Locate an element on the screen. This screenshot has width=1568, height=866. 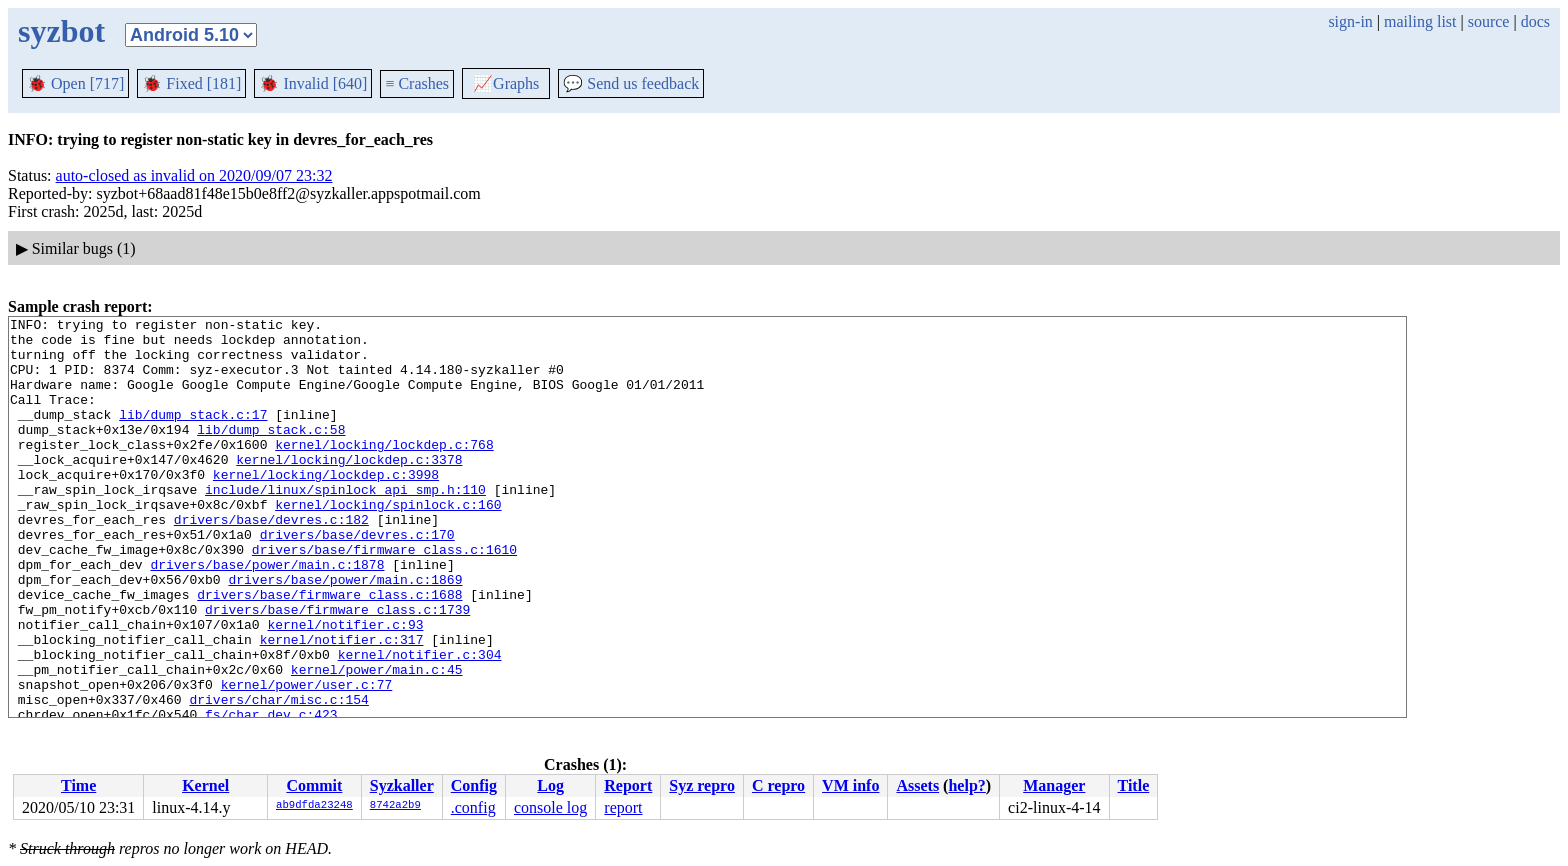
kernel/locking/lockdep.c:768 is located at coordinates (384, 471).